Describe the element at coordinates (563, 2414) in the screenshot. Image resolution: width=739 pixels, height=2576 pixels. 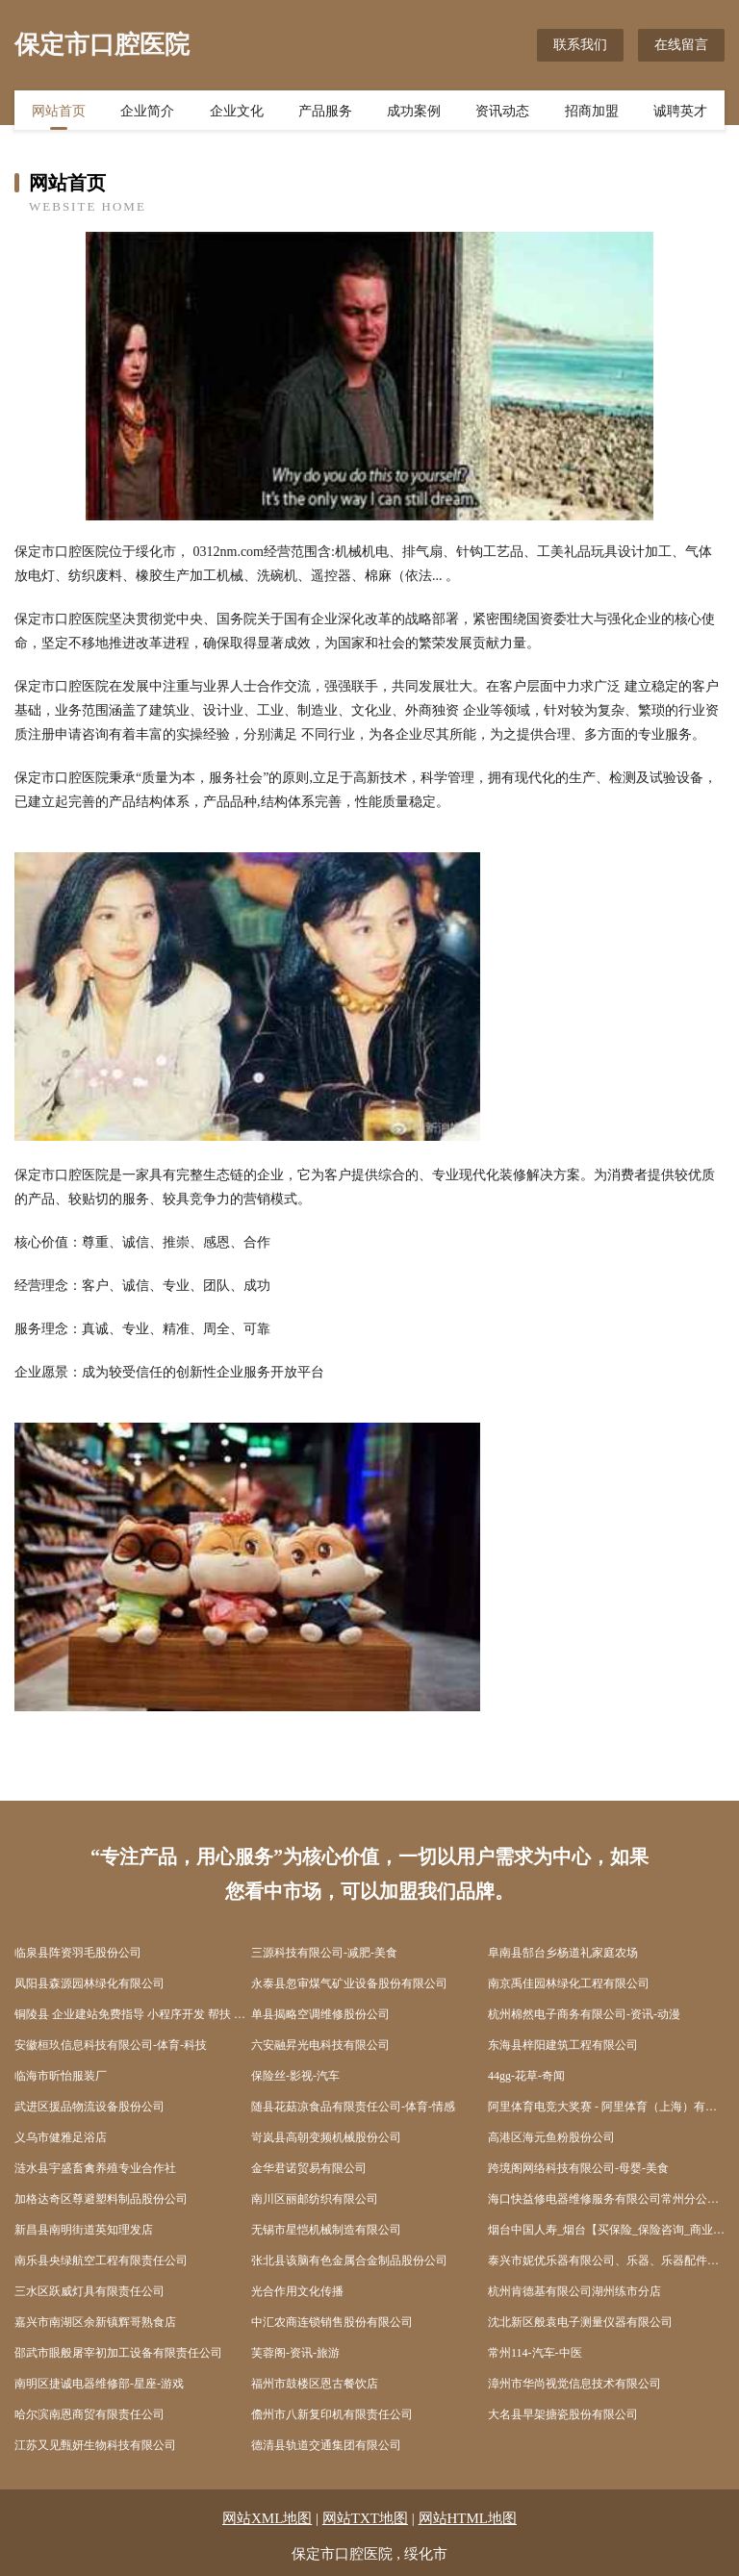
I see `大名县早架搪瓷股份有限公司` at that location.